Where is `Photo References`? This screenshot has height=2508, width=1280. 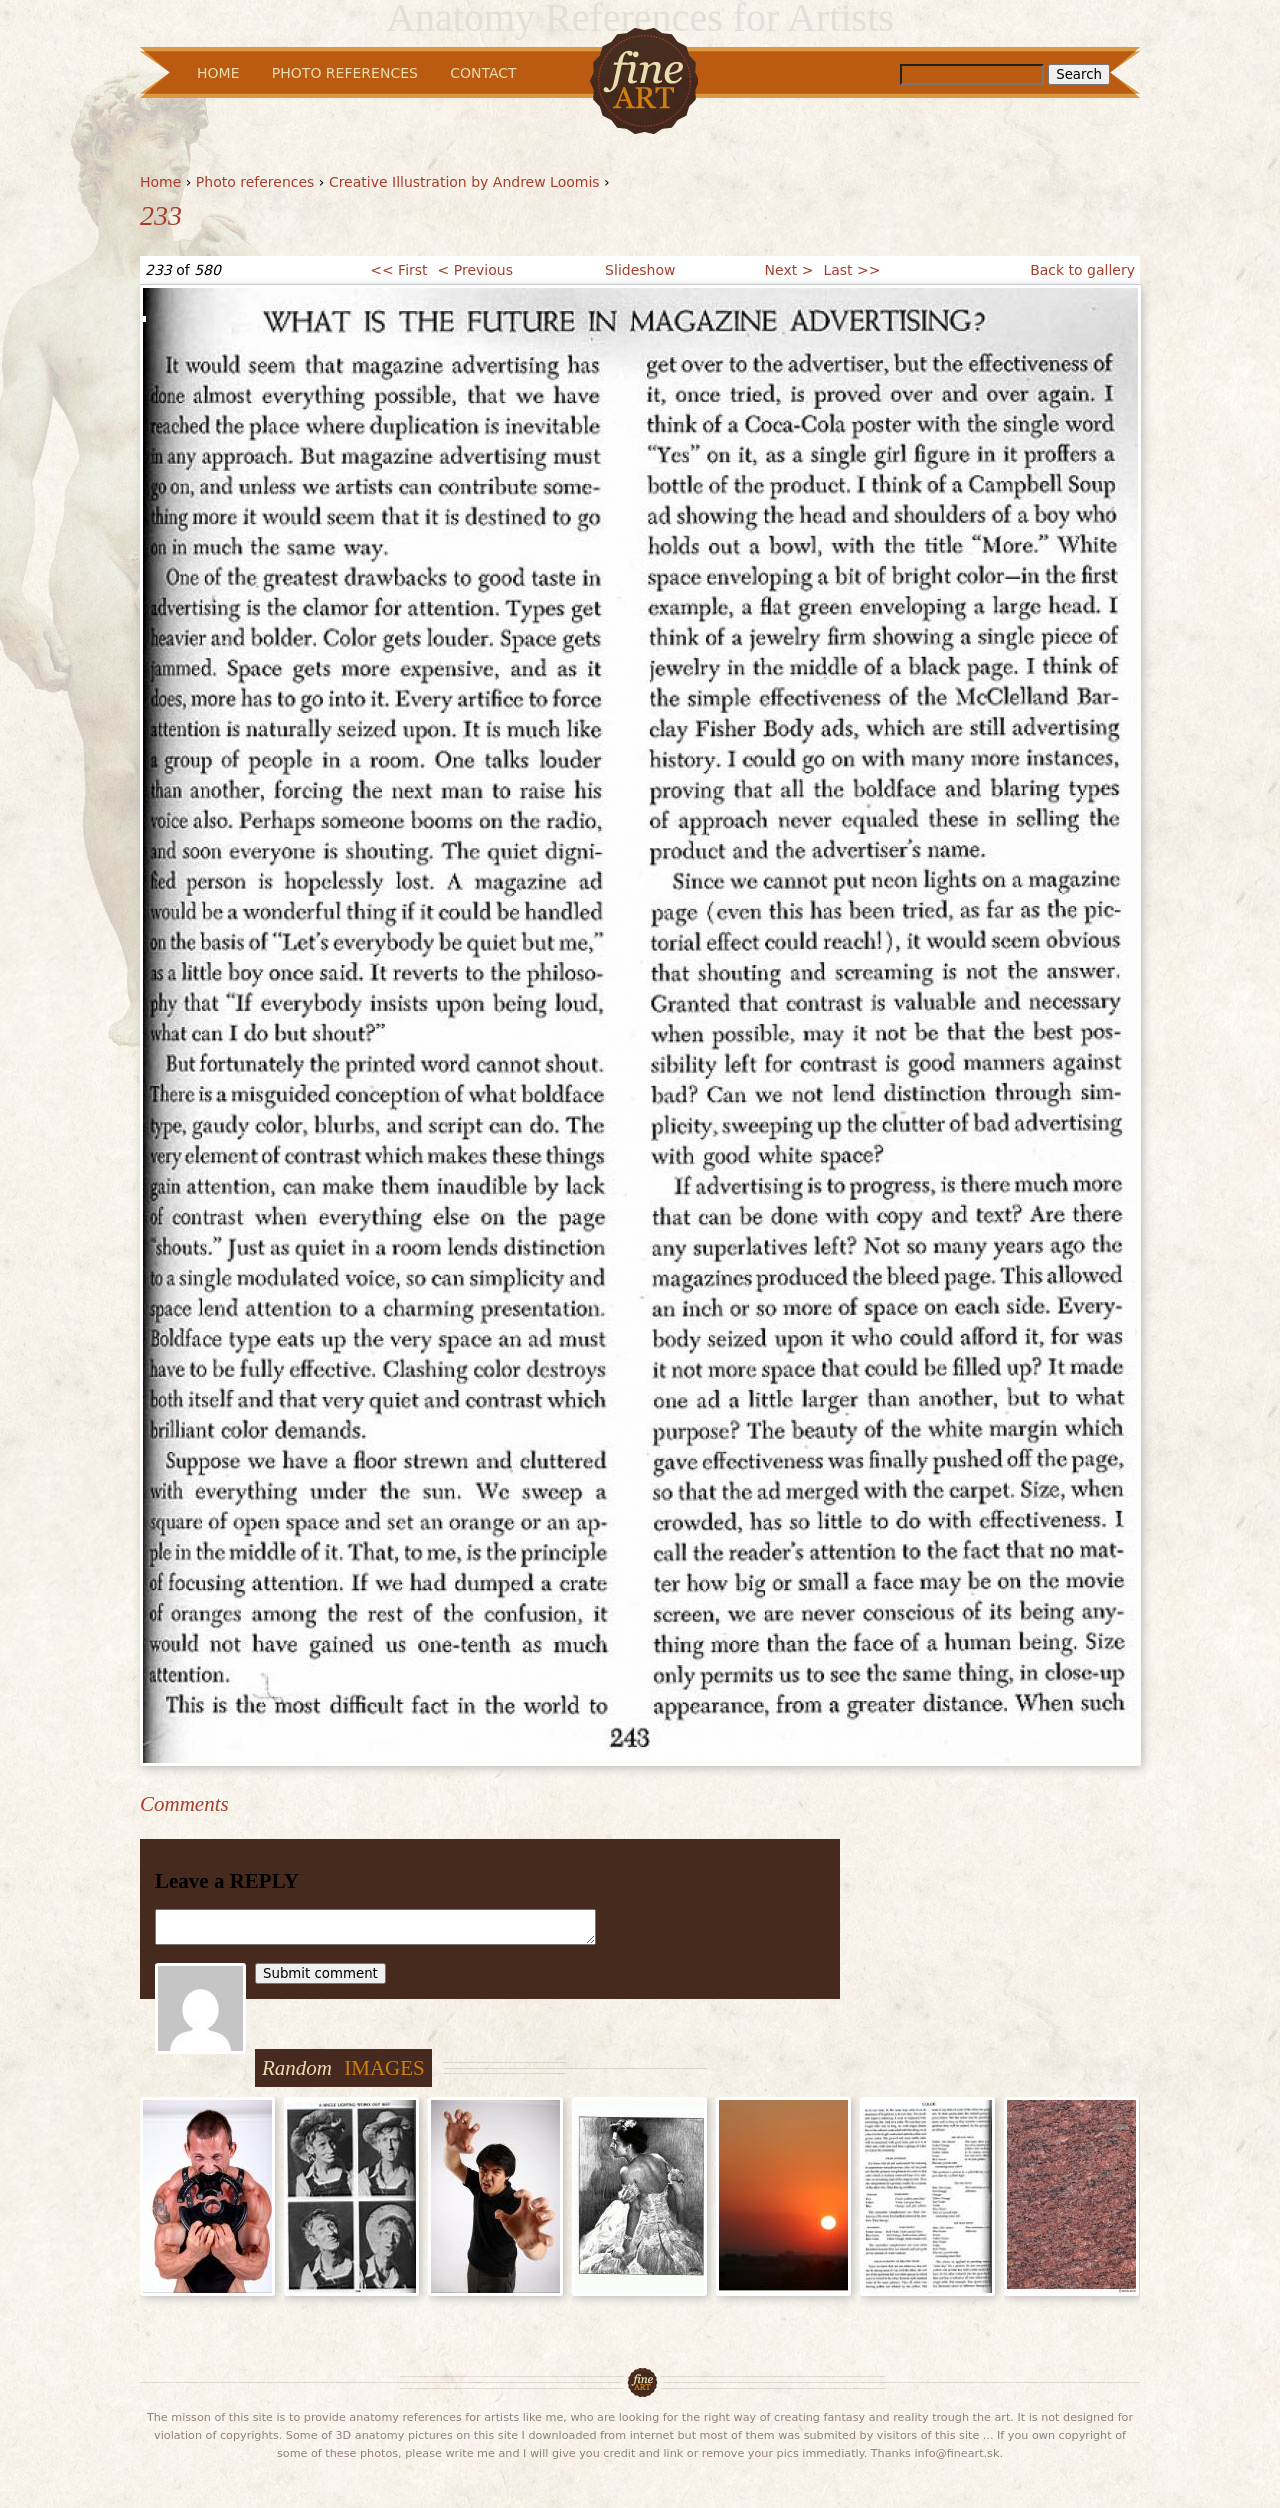 Photo References is located at coordinates (345, 73).